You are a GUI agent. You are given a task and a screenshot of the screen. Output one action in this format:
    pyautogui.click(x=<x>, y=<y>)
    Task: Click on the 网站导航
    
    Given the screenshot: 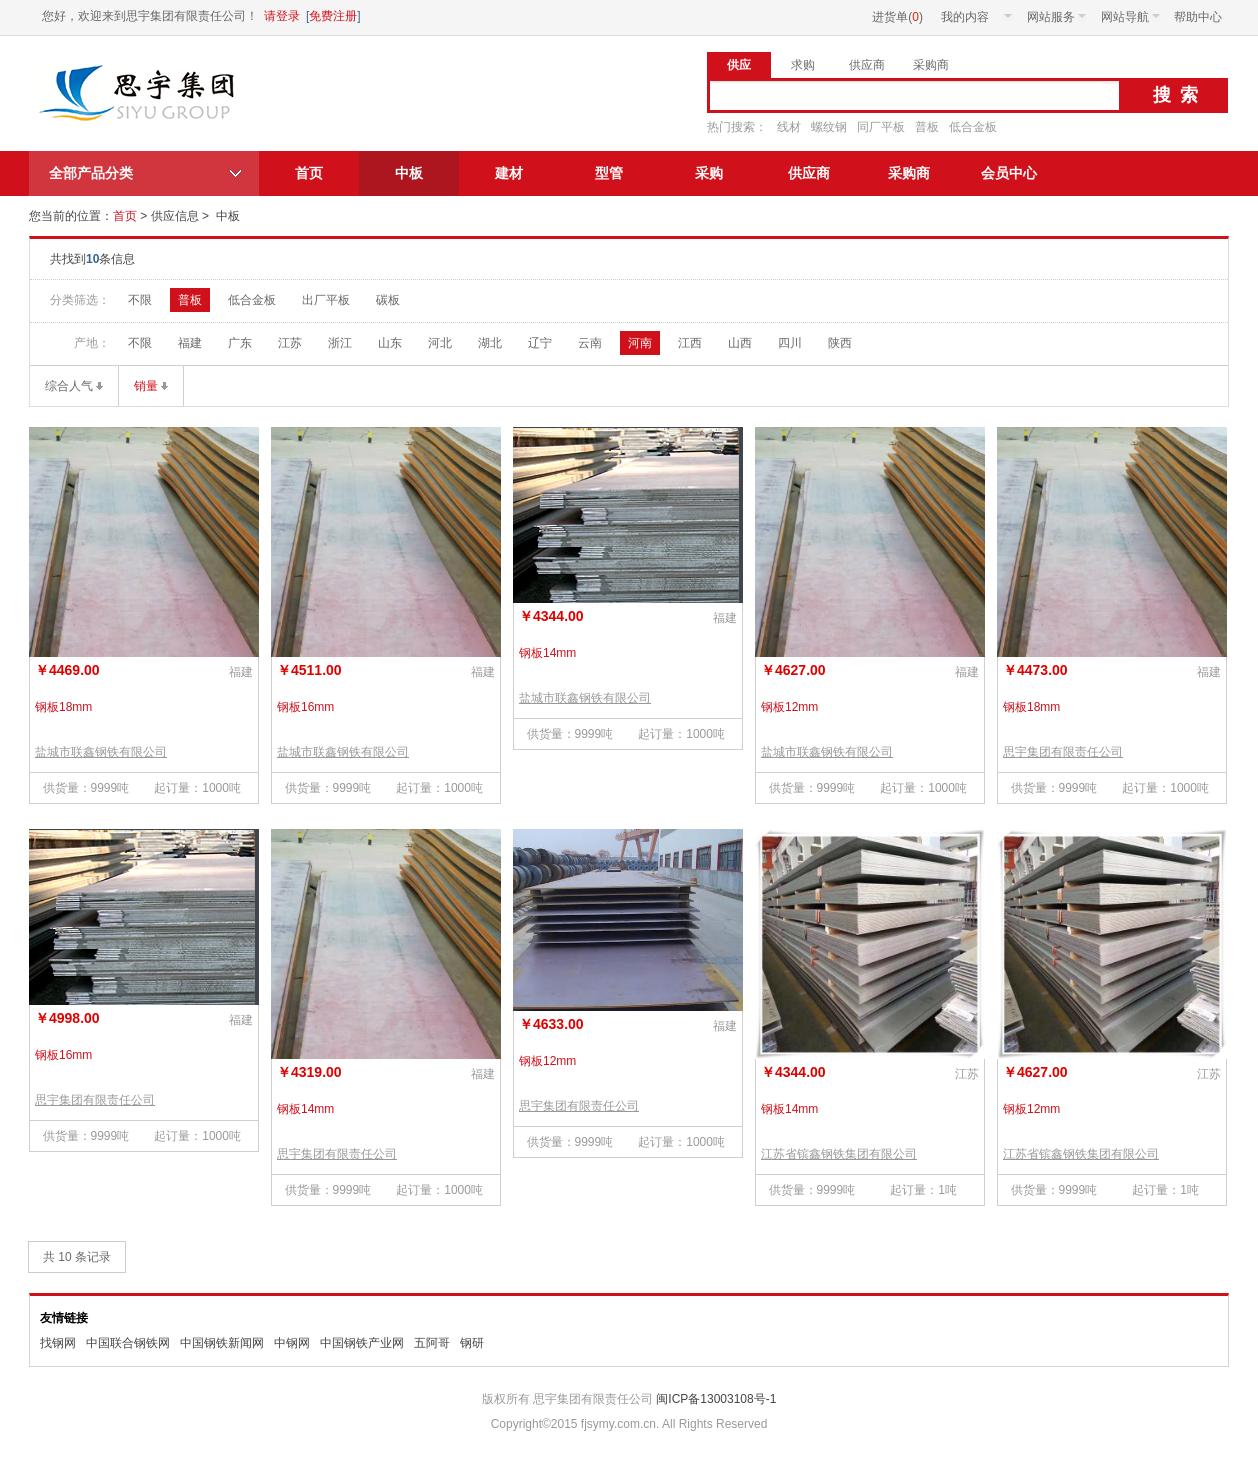 What is the action you would take?
    pyautogui.click(x=1130, y=17)
    